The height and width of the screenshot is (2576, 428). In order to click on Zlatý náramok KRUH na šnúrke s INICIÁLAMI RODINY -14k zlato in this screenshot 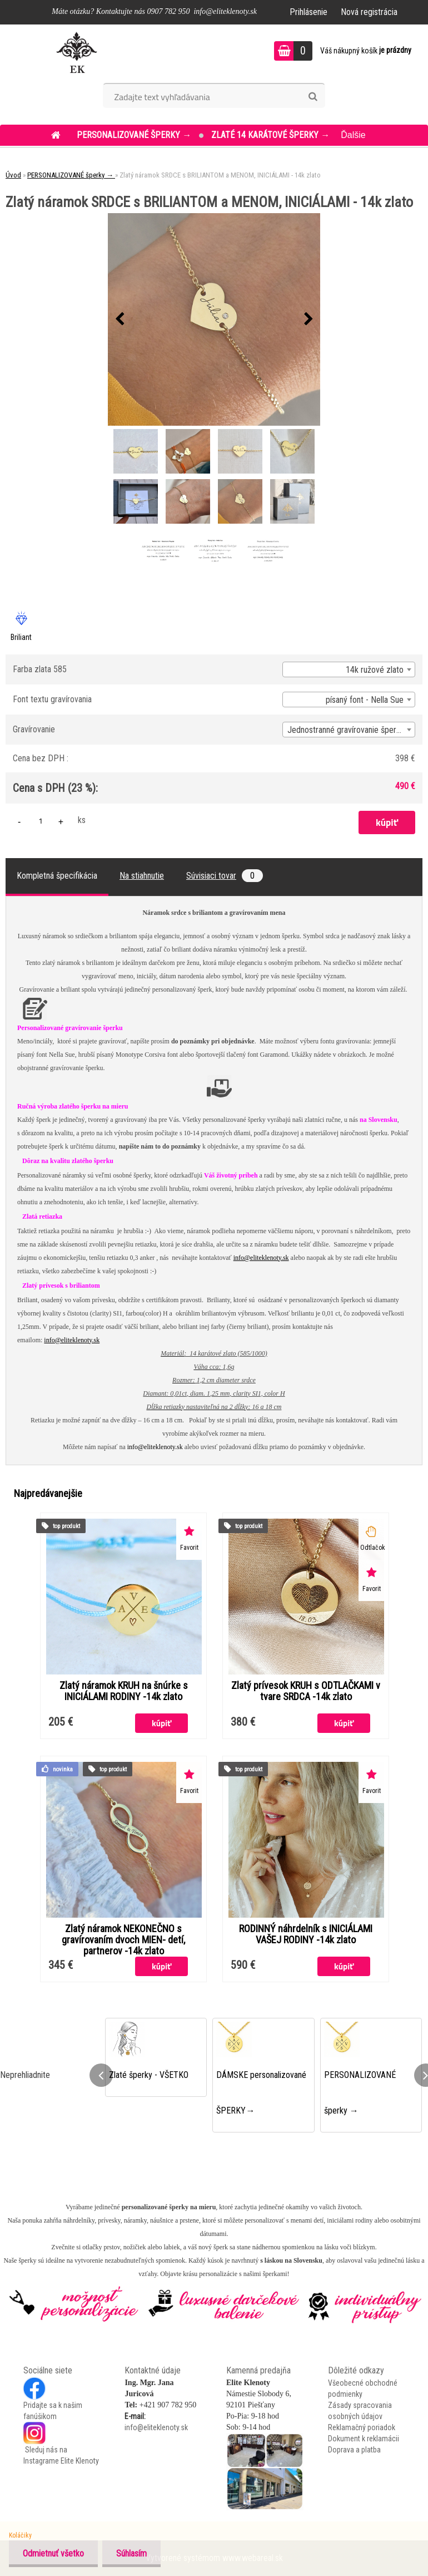, I will do `click(123, 1691)`.